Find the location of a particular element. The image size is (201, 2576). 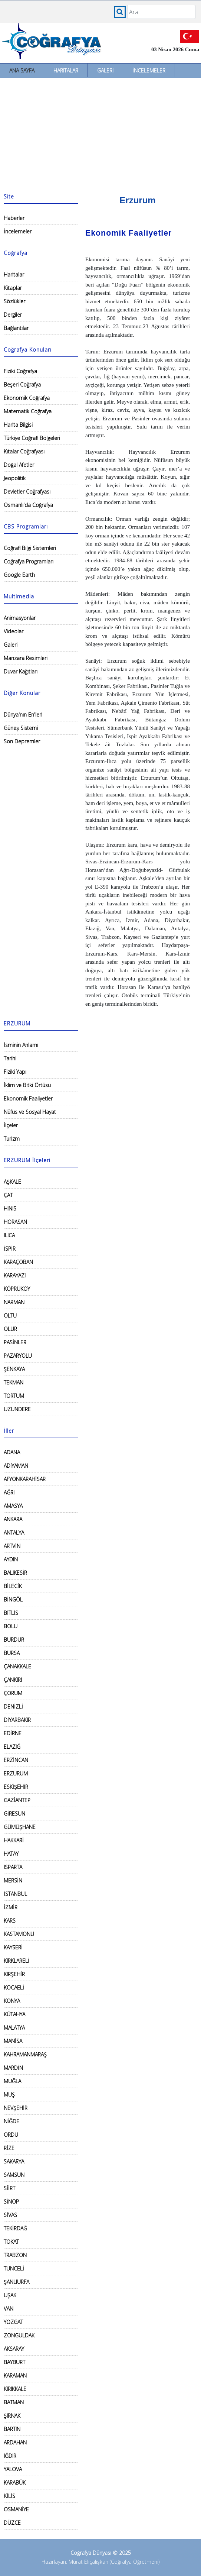

TOKAT is located at coordinates (11, 2241).